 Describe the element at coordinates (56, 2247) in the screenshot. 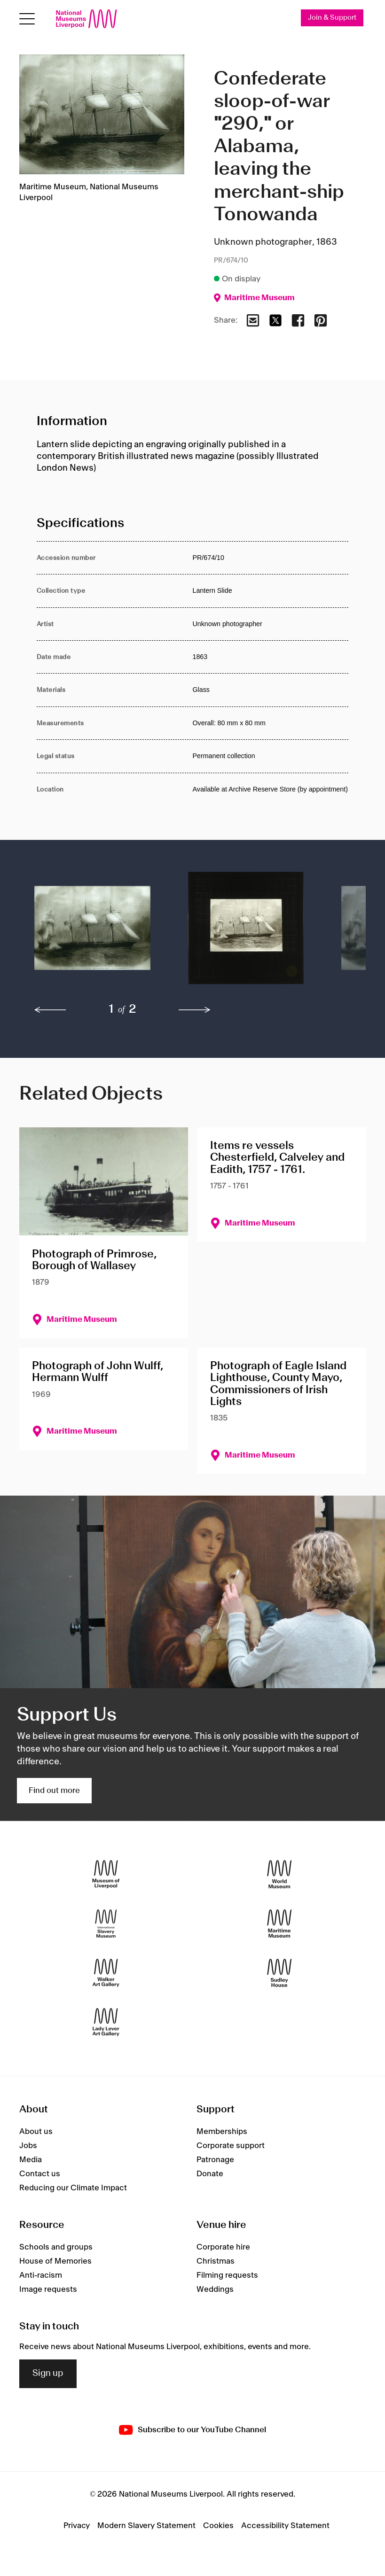

I see `Schools and groups` at that location.